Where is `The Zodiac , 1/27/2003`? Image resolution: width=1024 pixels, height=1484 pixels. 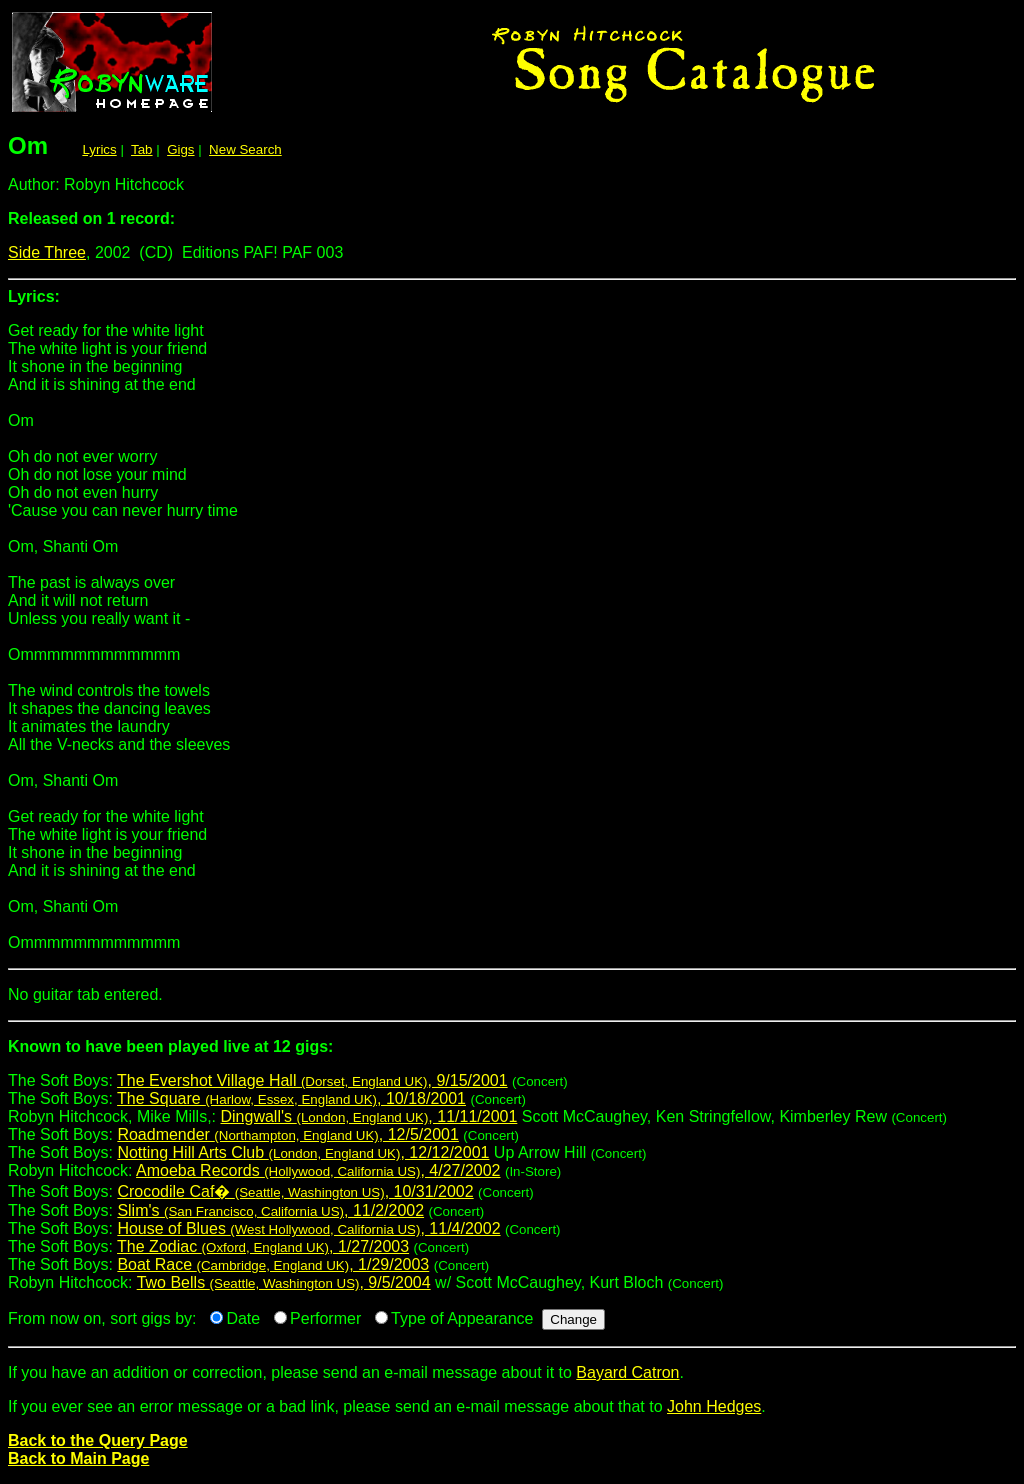
The Zodiac , 1/27/2003 is located at coordinates (263, 1246).